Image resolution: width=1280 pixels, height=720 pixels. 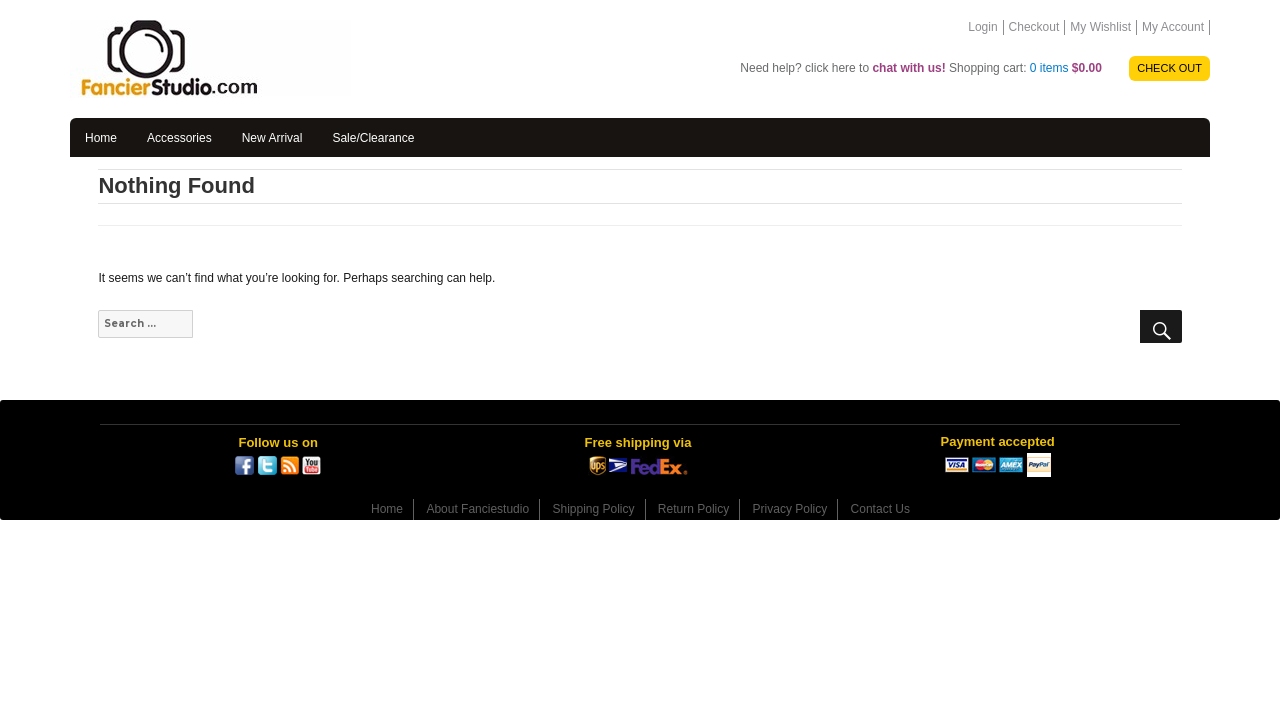 What do you see at coordinates (373, 138) in the screenshot?
I see `Sale/Clearance` at bounding box center [373, 138].